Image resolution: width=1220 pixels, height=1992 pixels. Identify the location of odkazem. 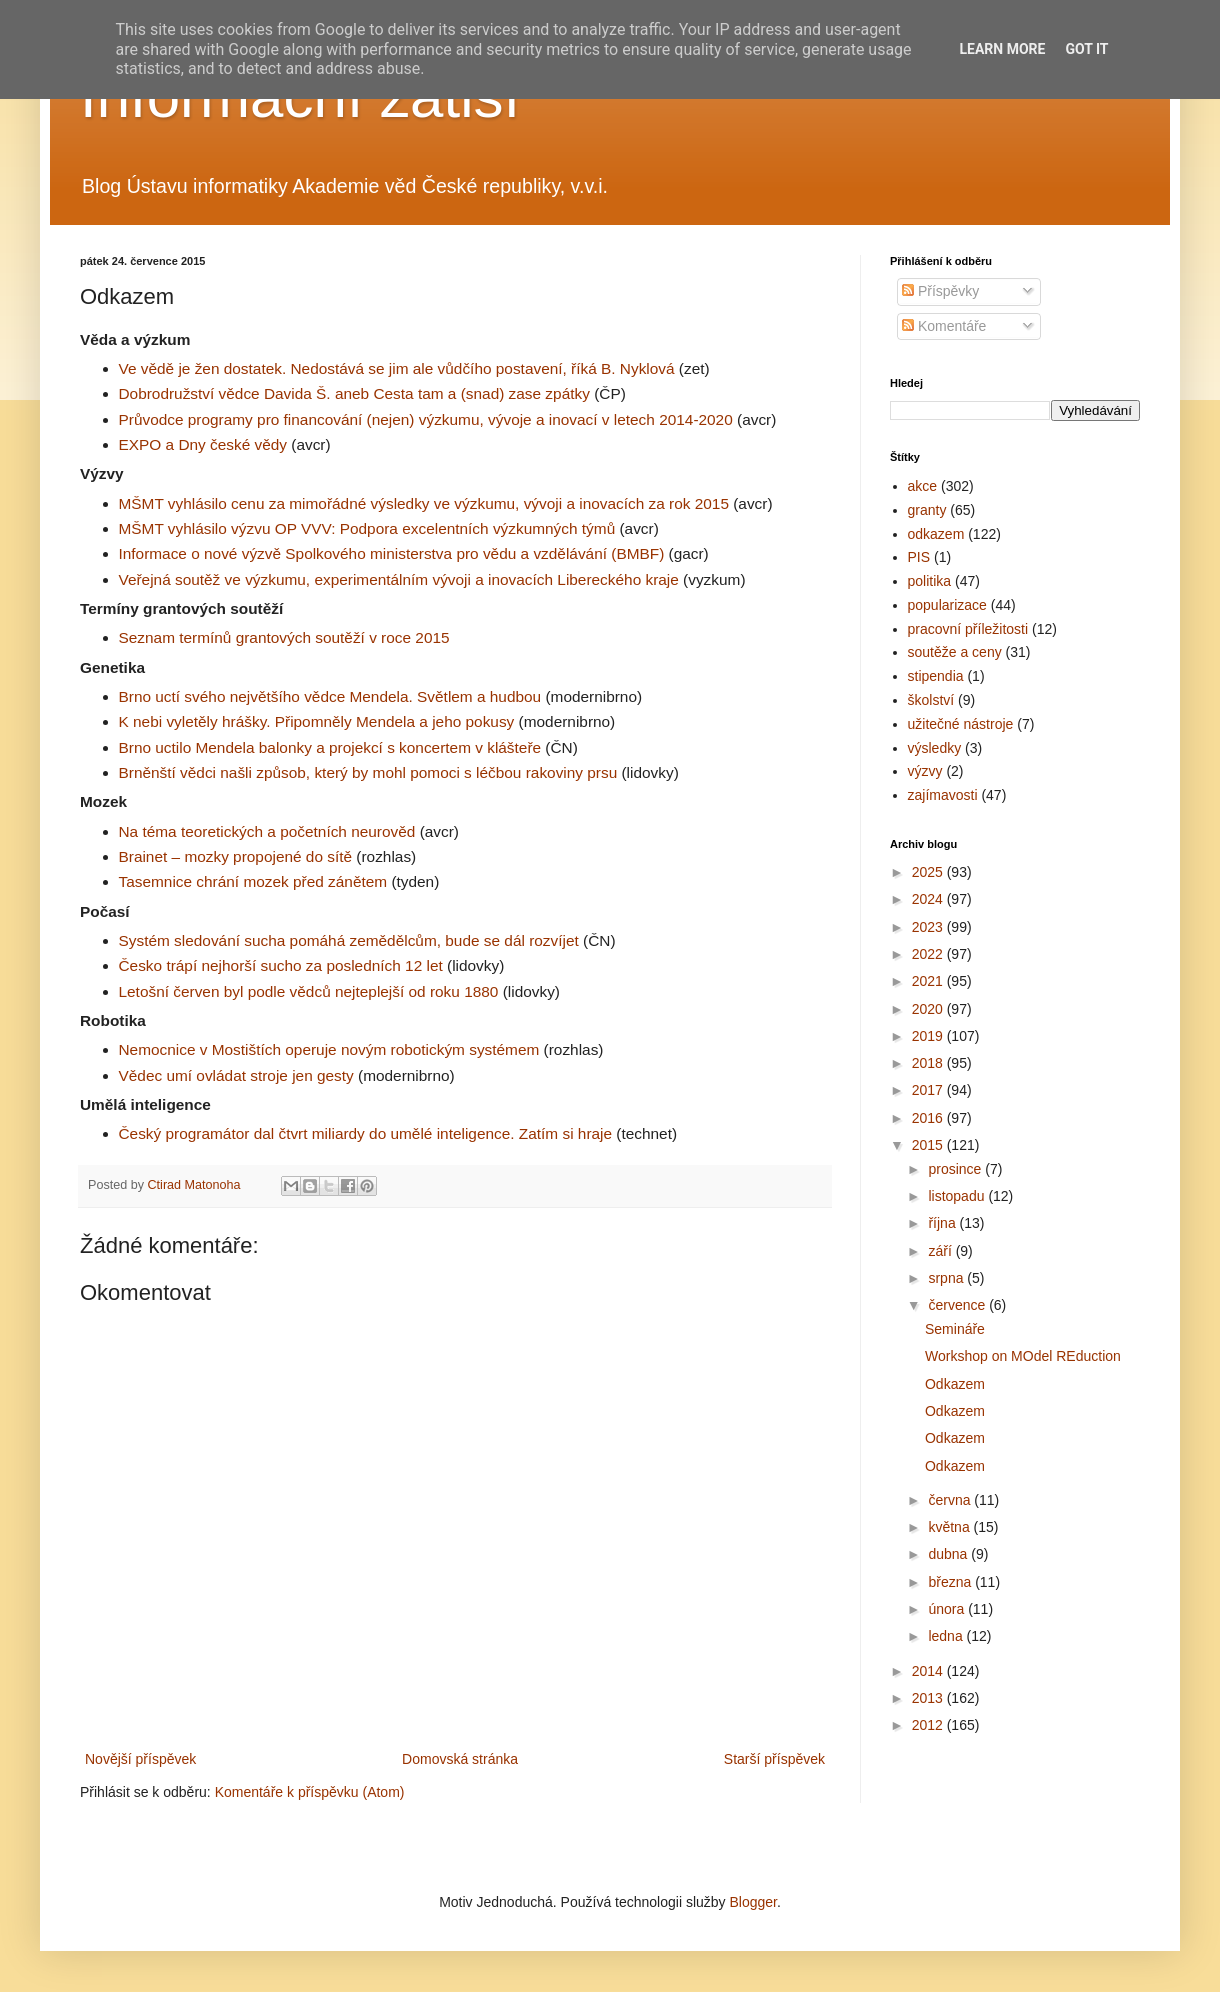
(936, 534).